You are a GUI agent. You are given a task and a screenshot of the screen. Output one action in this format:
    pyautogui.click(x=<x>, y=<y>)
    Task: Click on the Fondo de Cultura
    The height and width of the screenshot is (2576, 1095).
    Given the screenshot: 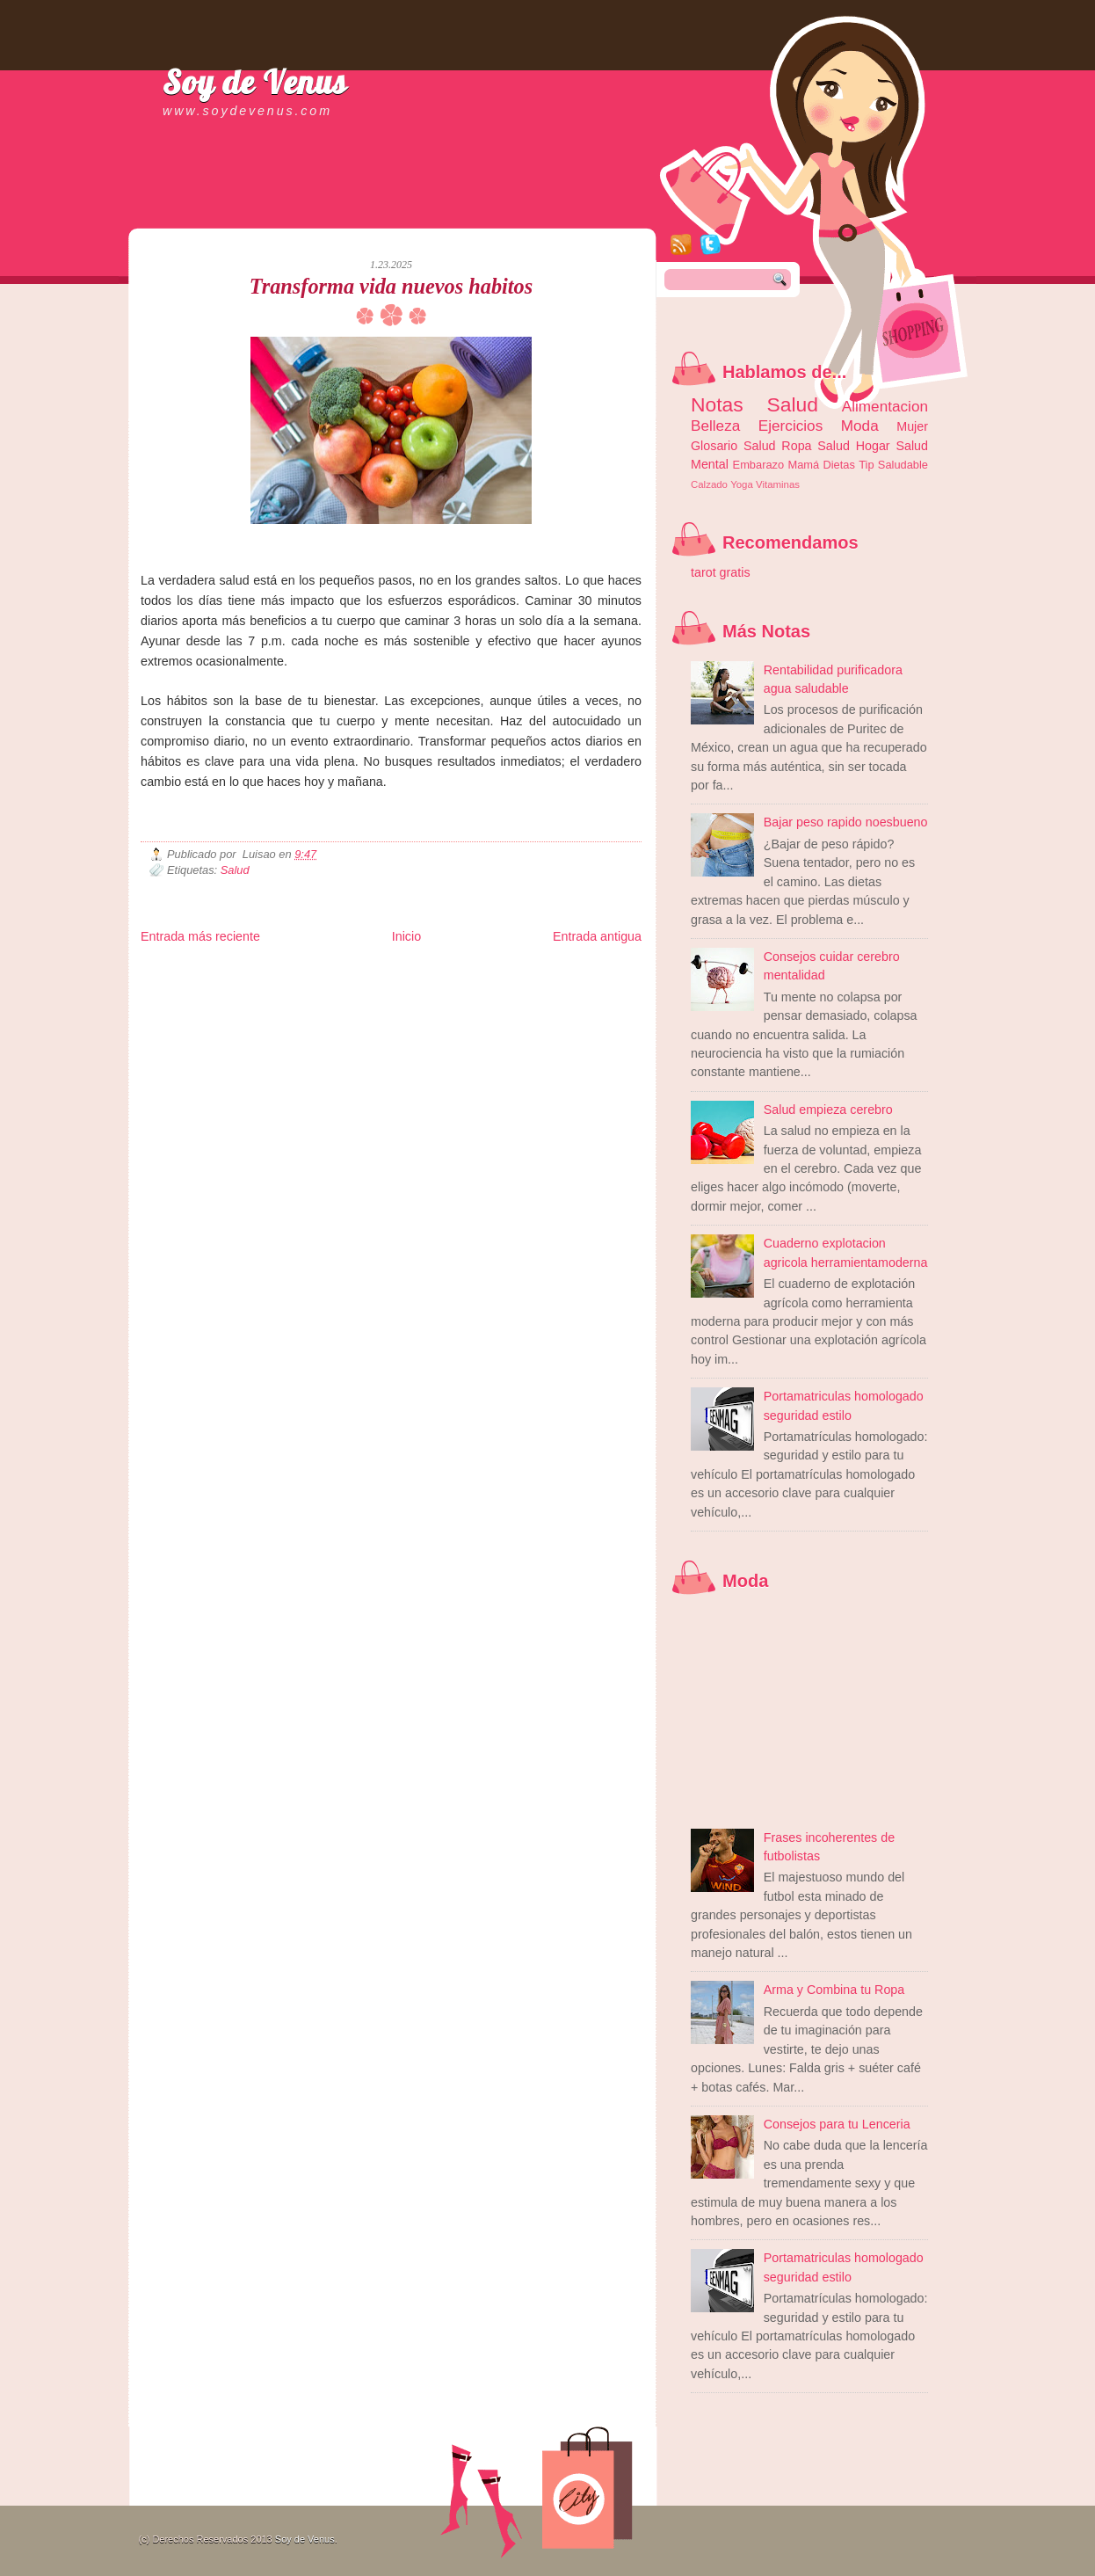 What is the action you would take?
    pyautogui.click(x=506, y=970)
    